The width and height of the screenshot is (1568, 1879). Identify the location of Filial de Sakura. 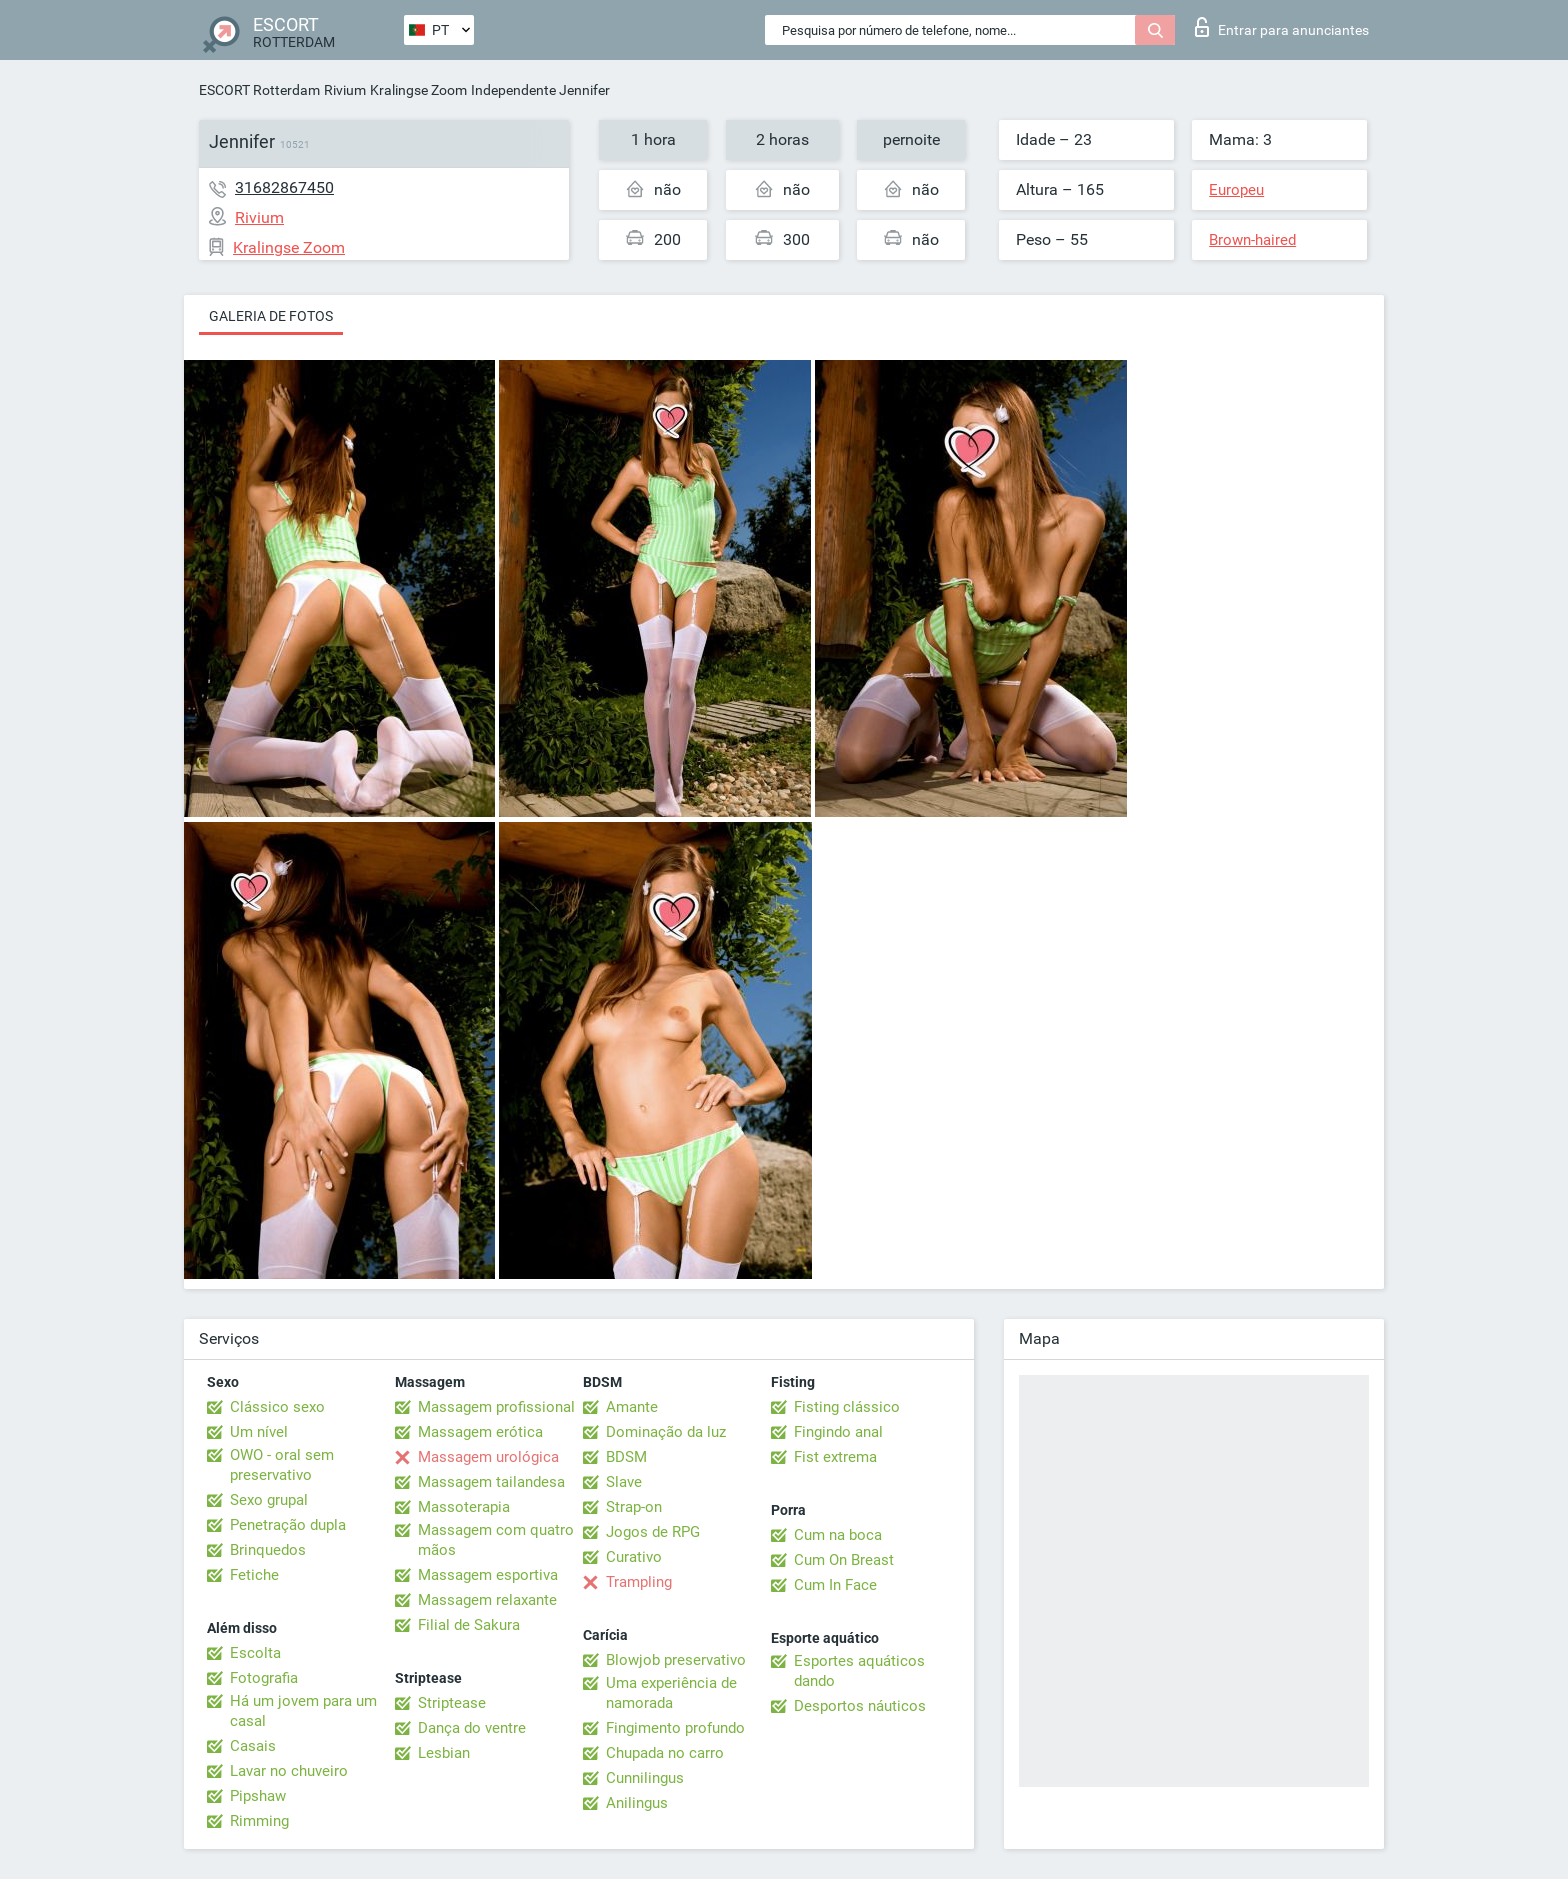
(469, 1625).